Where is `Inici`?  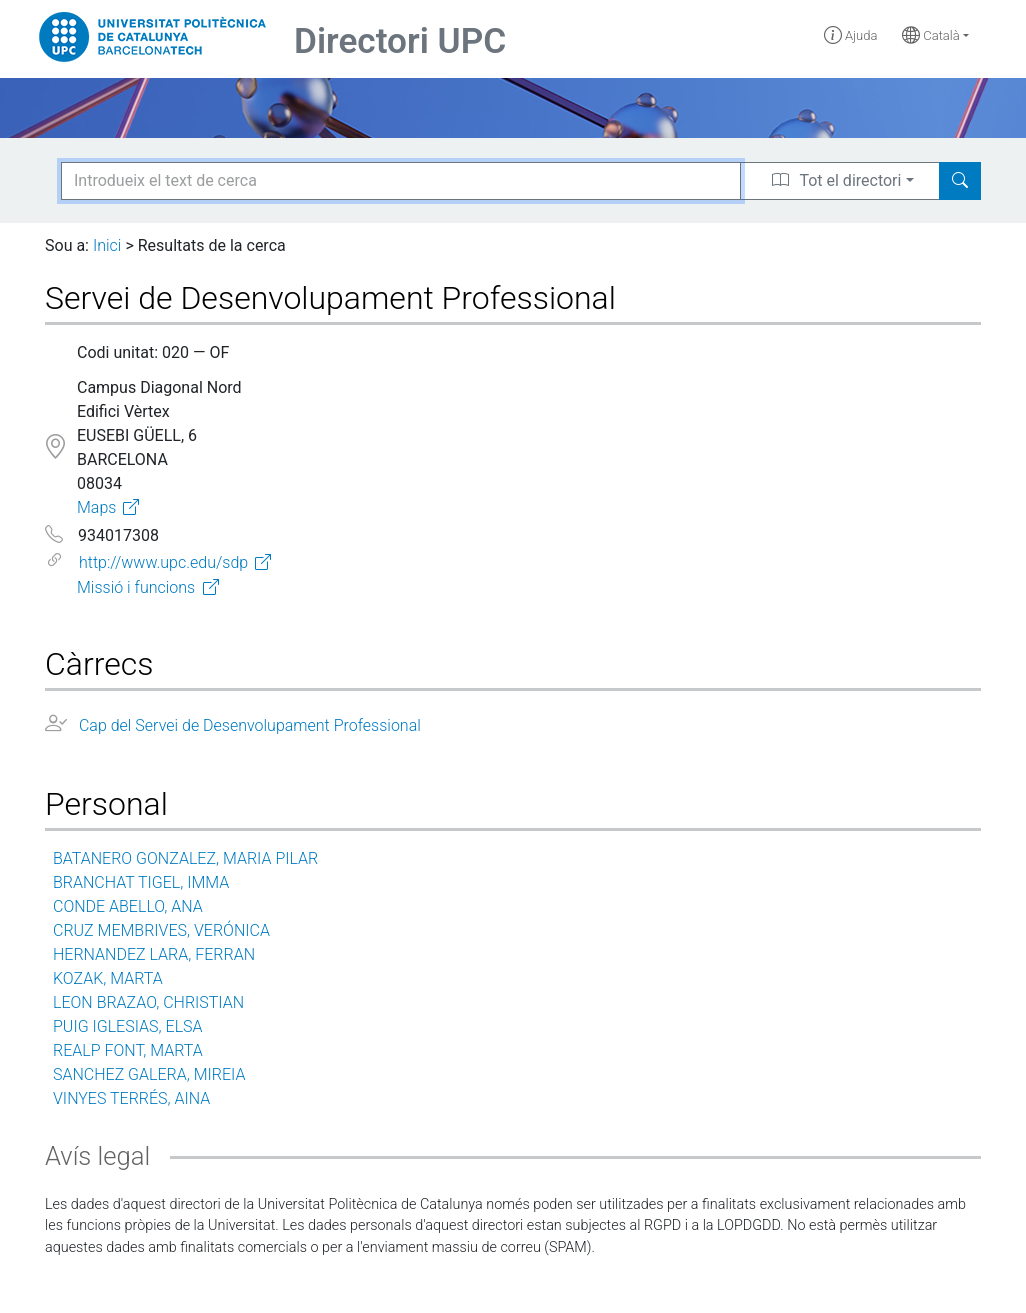
Inici is located at coordinates (107, 245).